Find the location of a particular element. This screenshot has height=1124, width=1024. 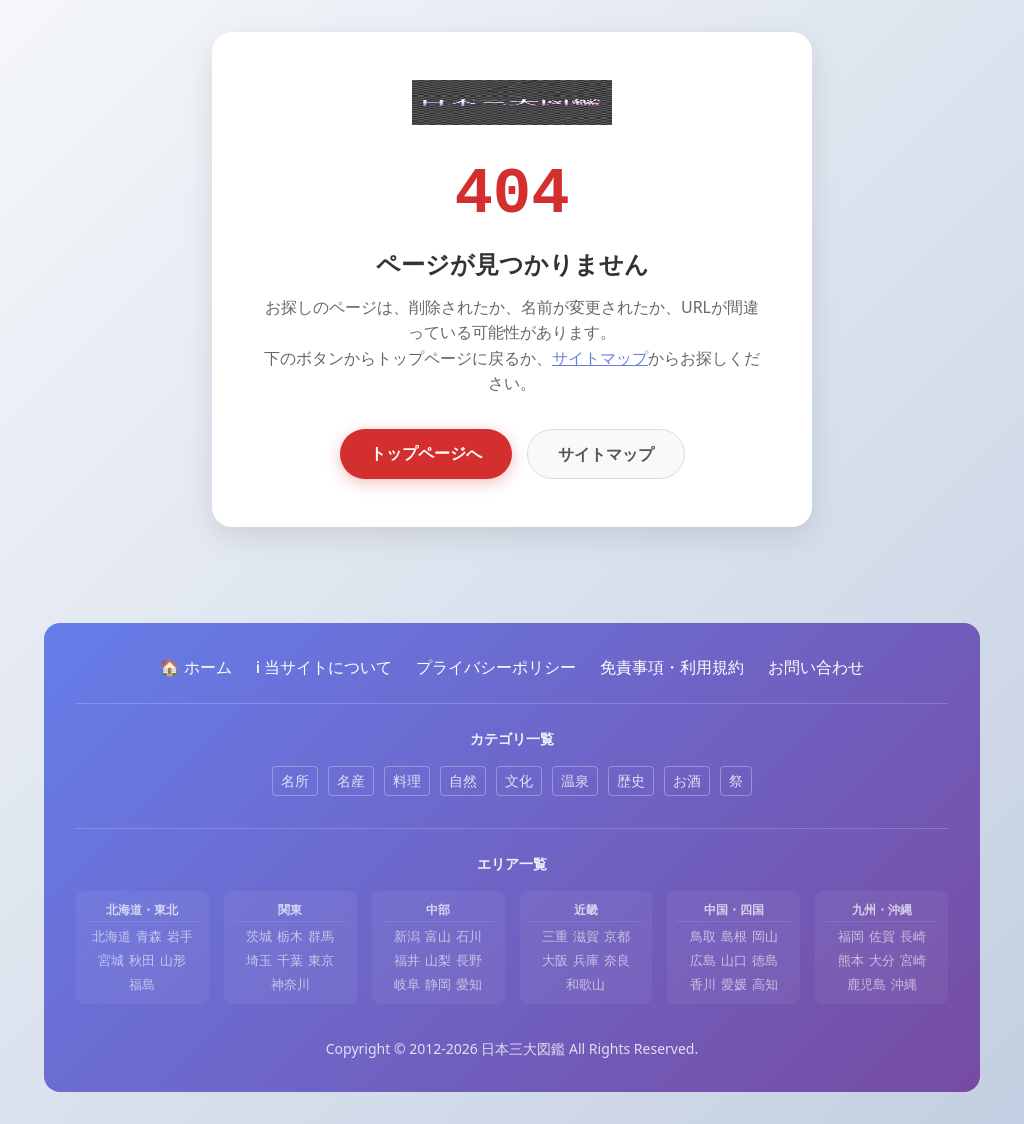

岐阜 is located at coordinates (407, 984).